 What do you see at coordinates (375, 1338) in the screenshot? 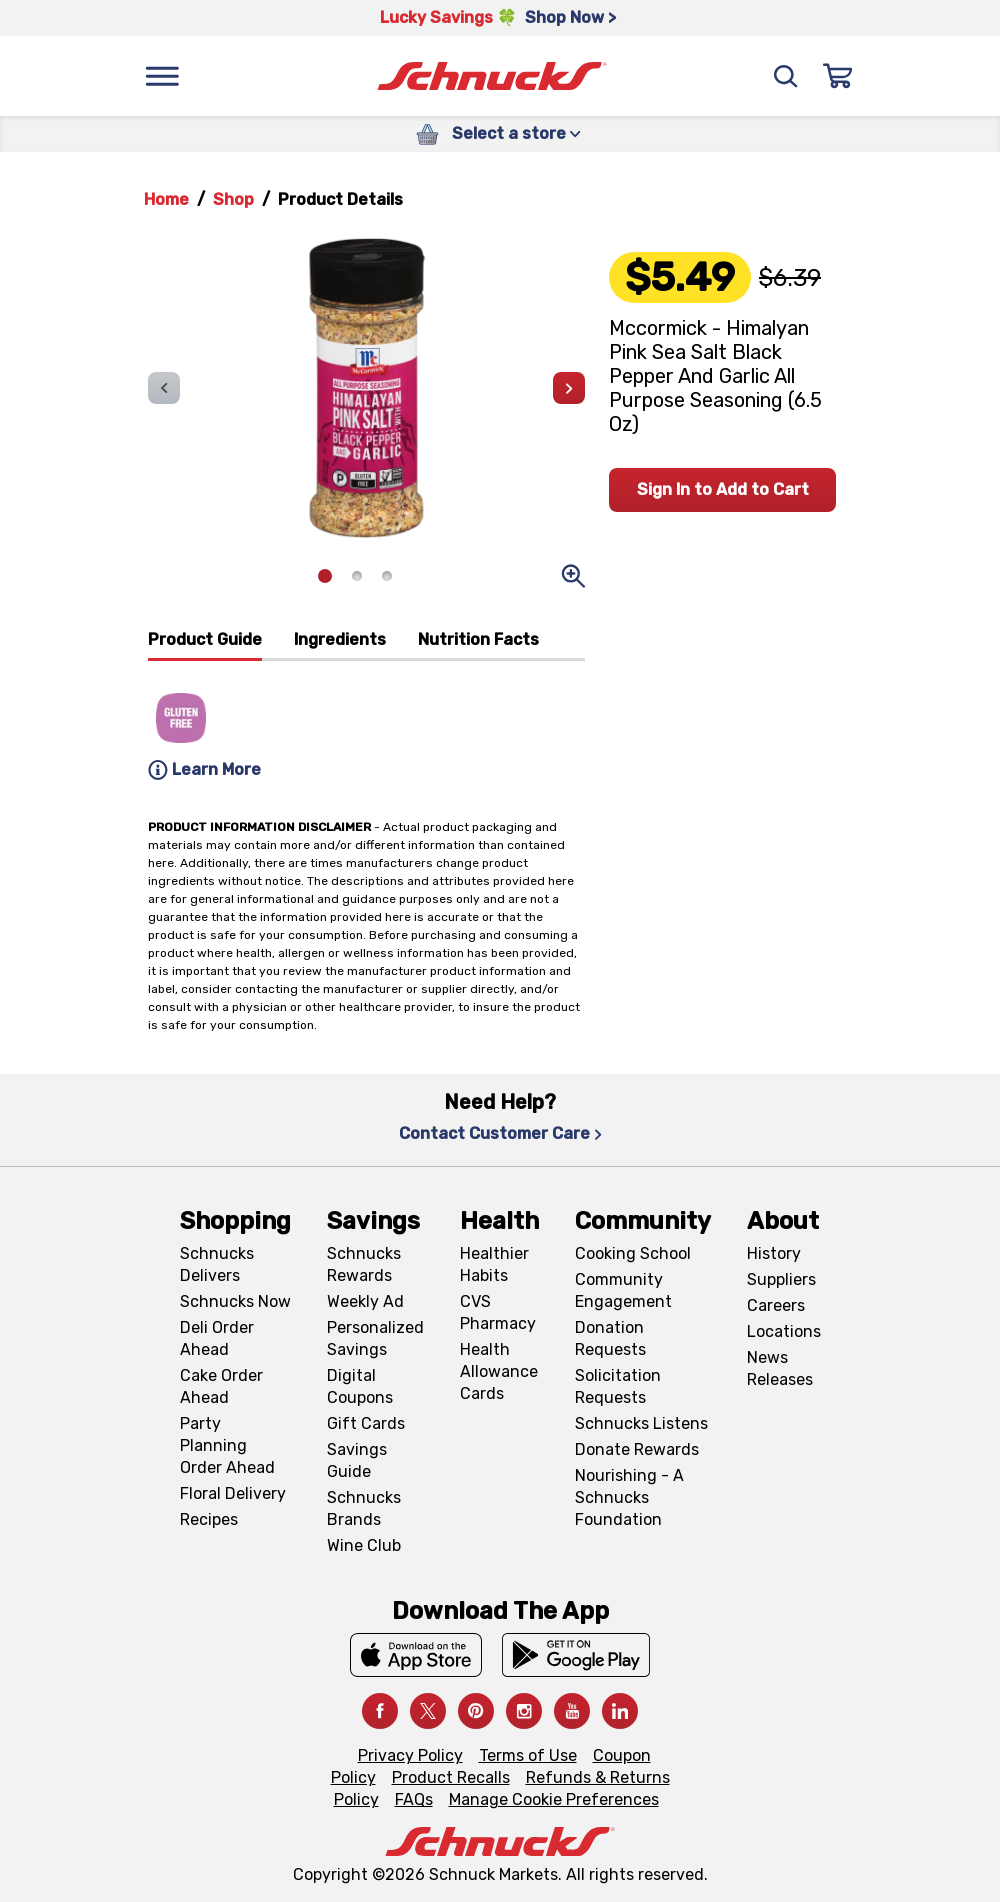
I see `Personalized Savings [Personalized Savings, navigates to Personalized Savings page]` at bounding box center [375, 1338].